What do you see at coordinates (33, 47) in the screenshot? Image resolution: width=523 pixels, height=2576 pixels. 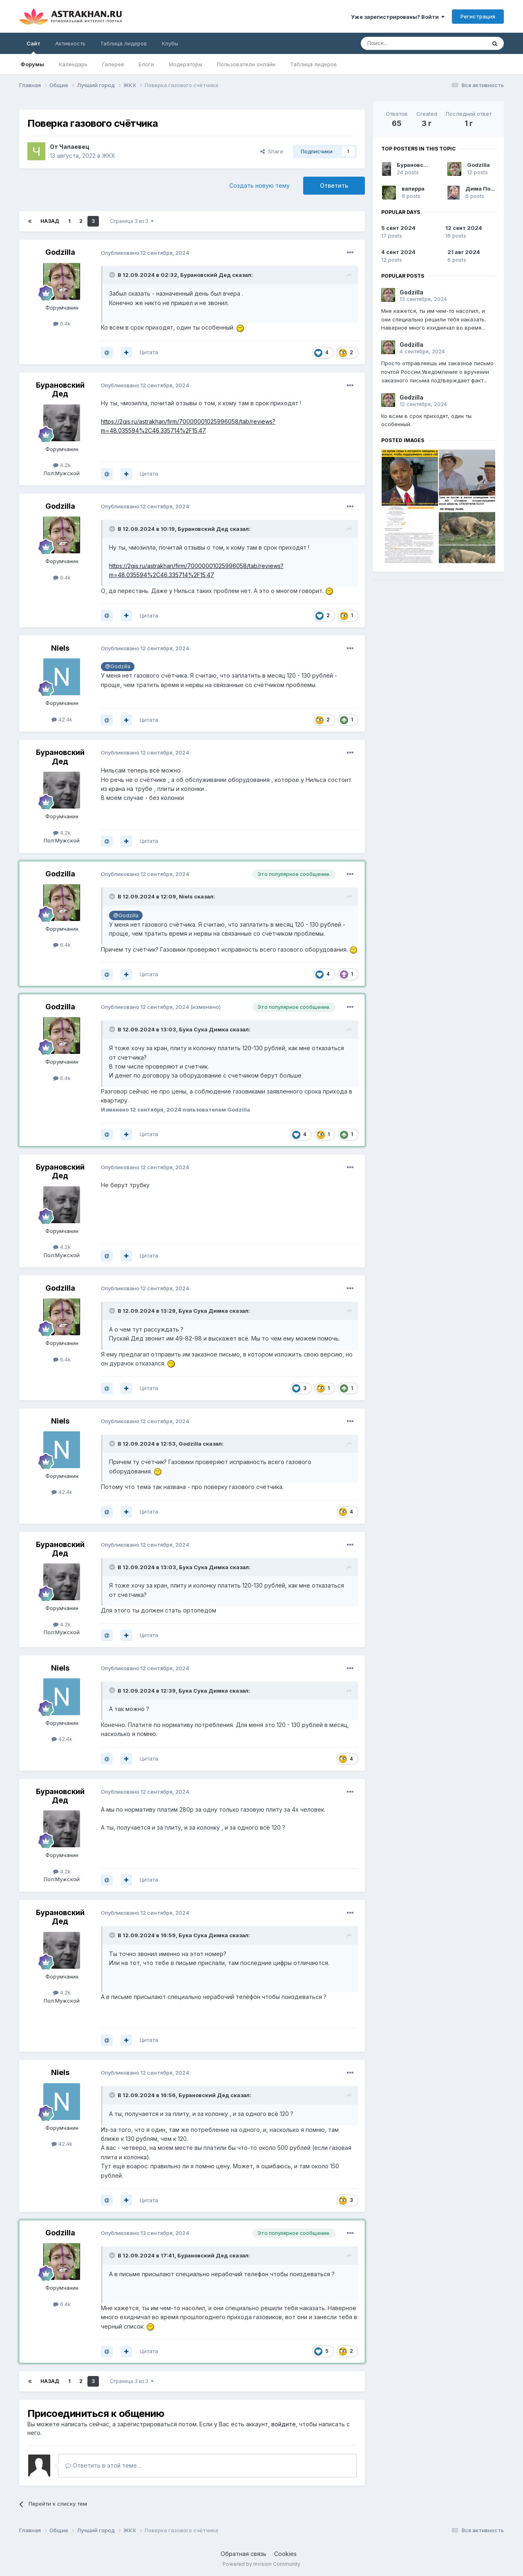 I see `Сайт` at bounding box center [33, 47].